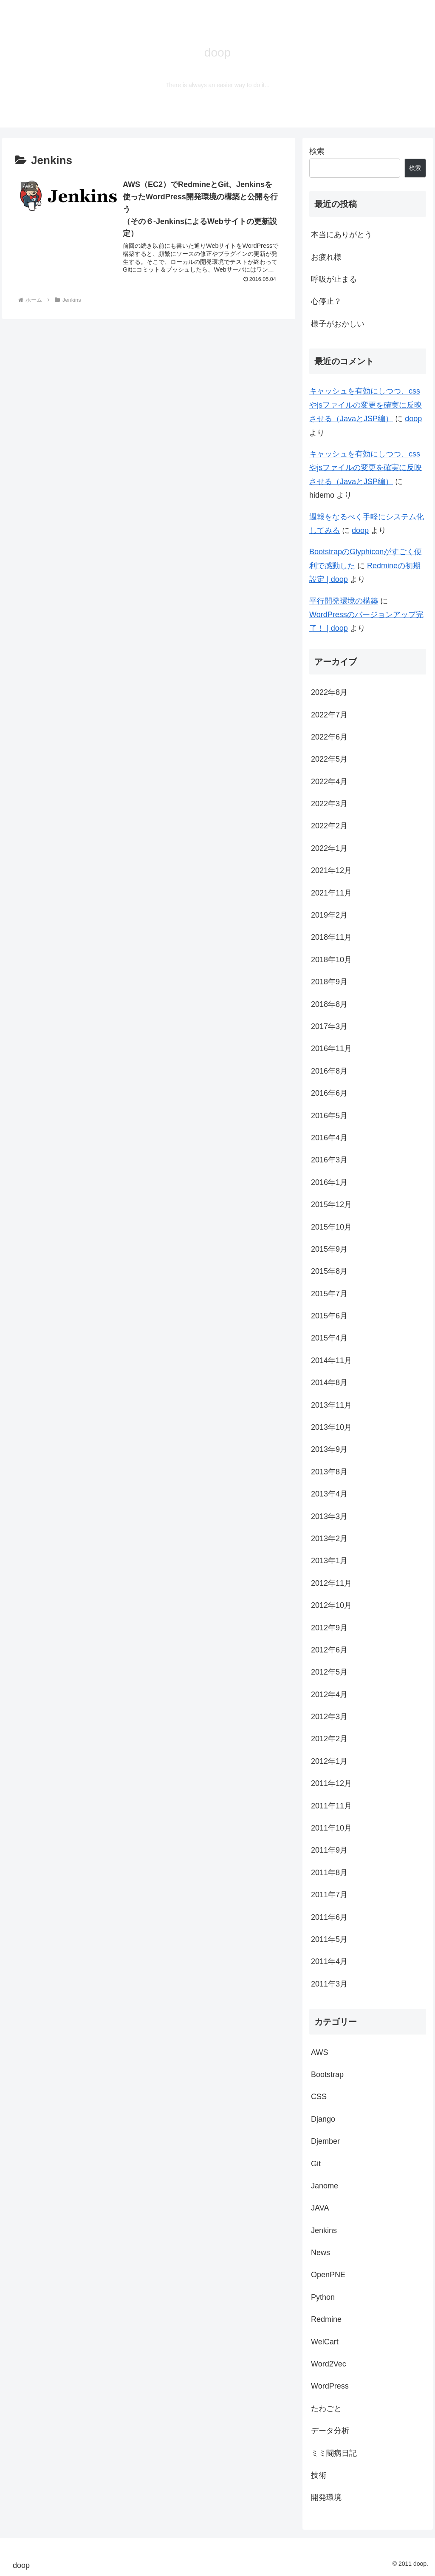  What do you see at coordinates (331, 1828) in the screenshot?
I see `2011年10月` at bounding box center [331, 1828].